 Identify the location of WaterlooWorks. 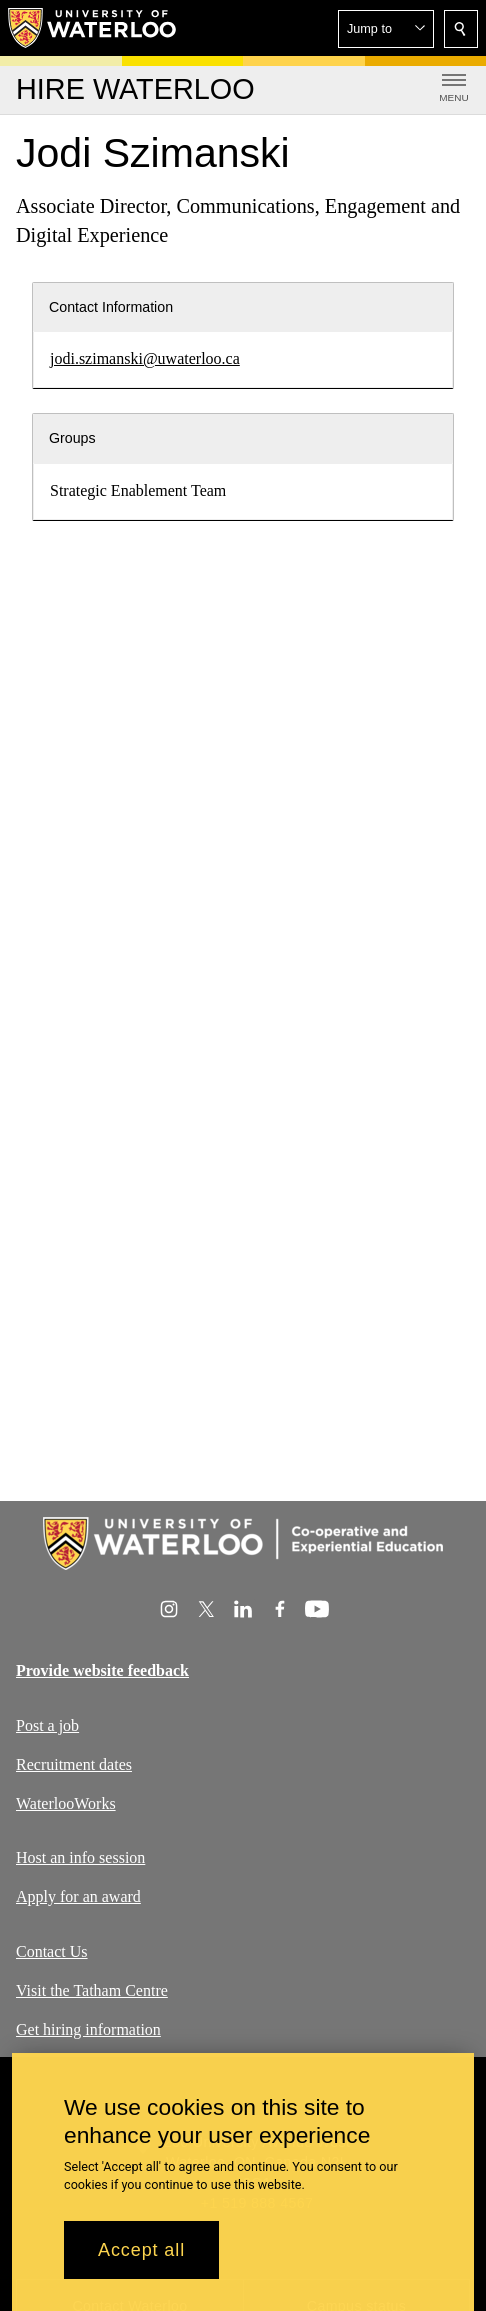
(66, 1802).